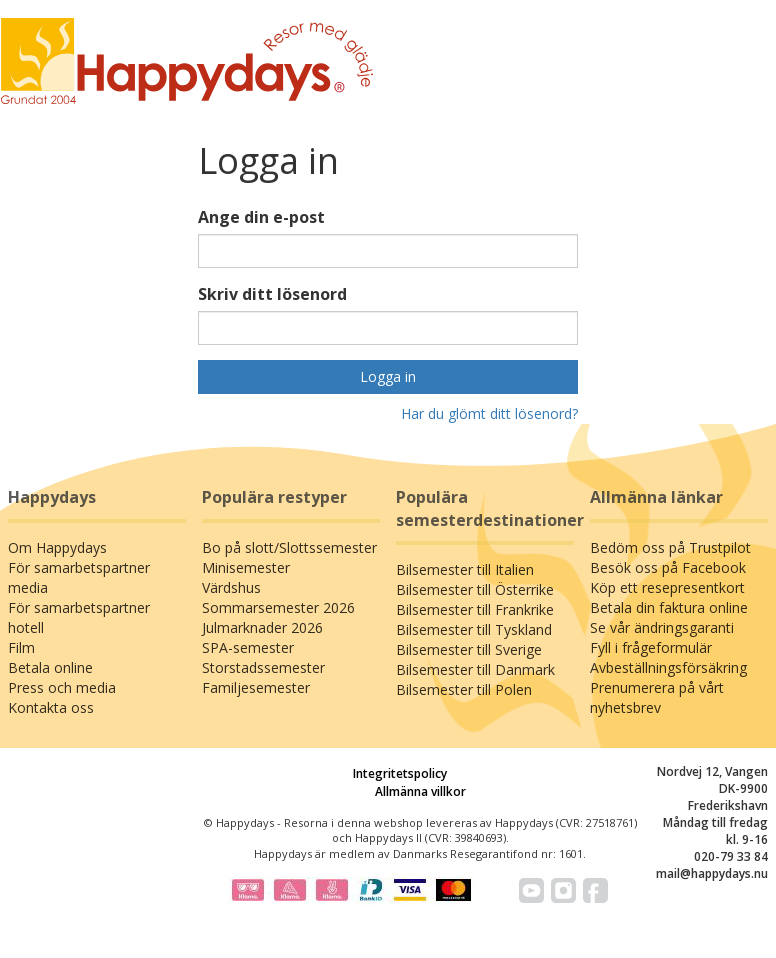  Describe the element at coordinates (256, 687) in the screenshot. I see `Familjesemester` at that location.